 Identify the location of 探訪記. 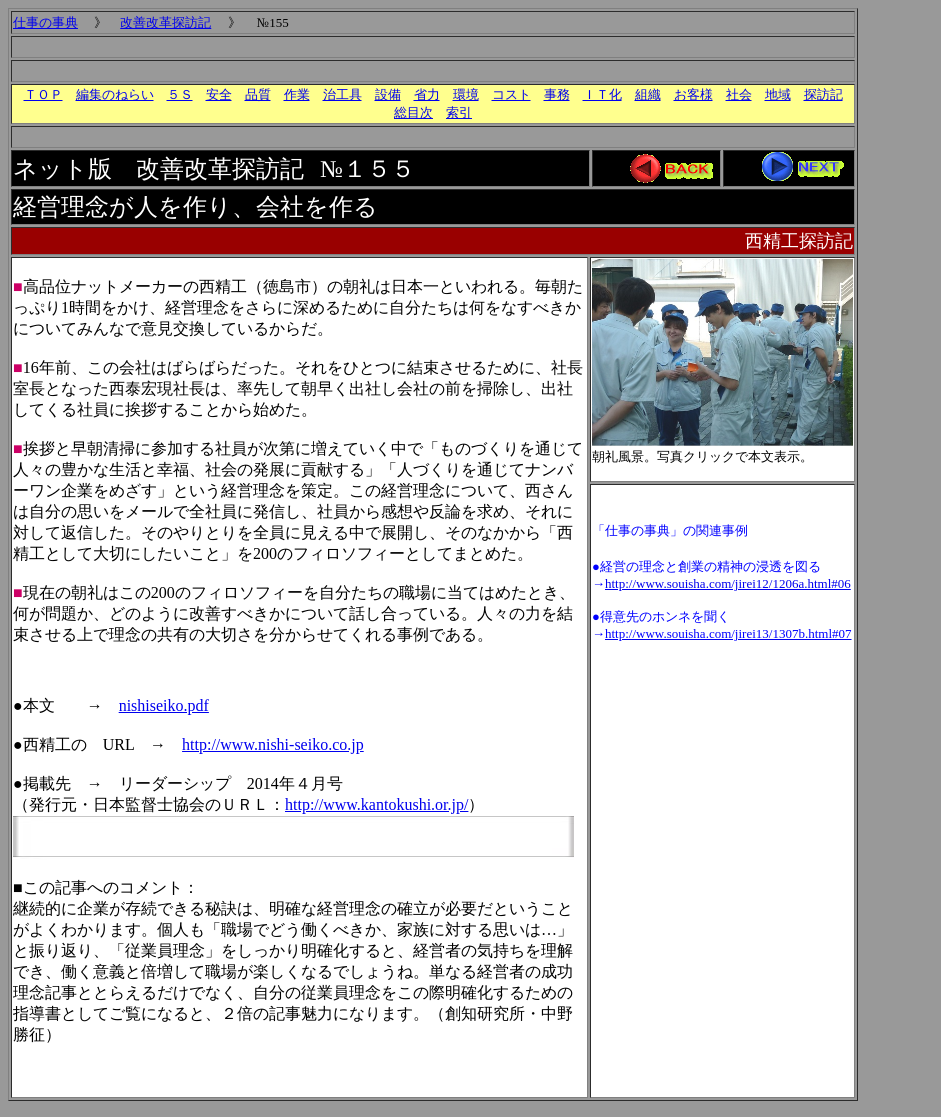
(823, 94).